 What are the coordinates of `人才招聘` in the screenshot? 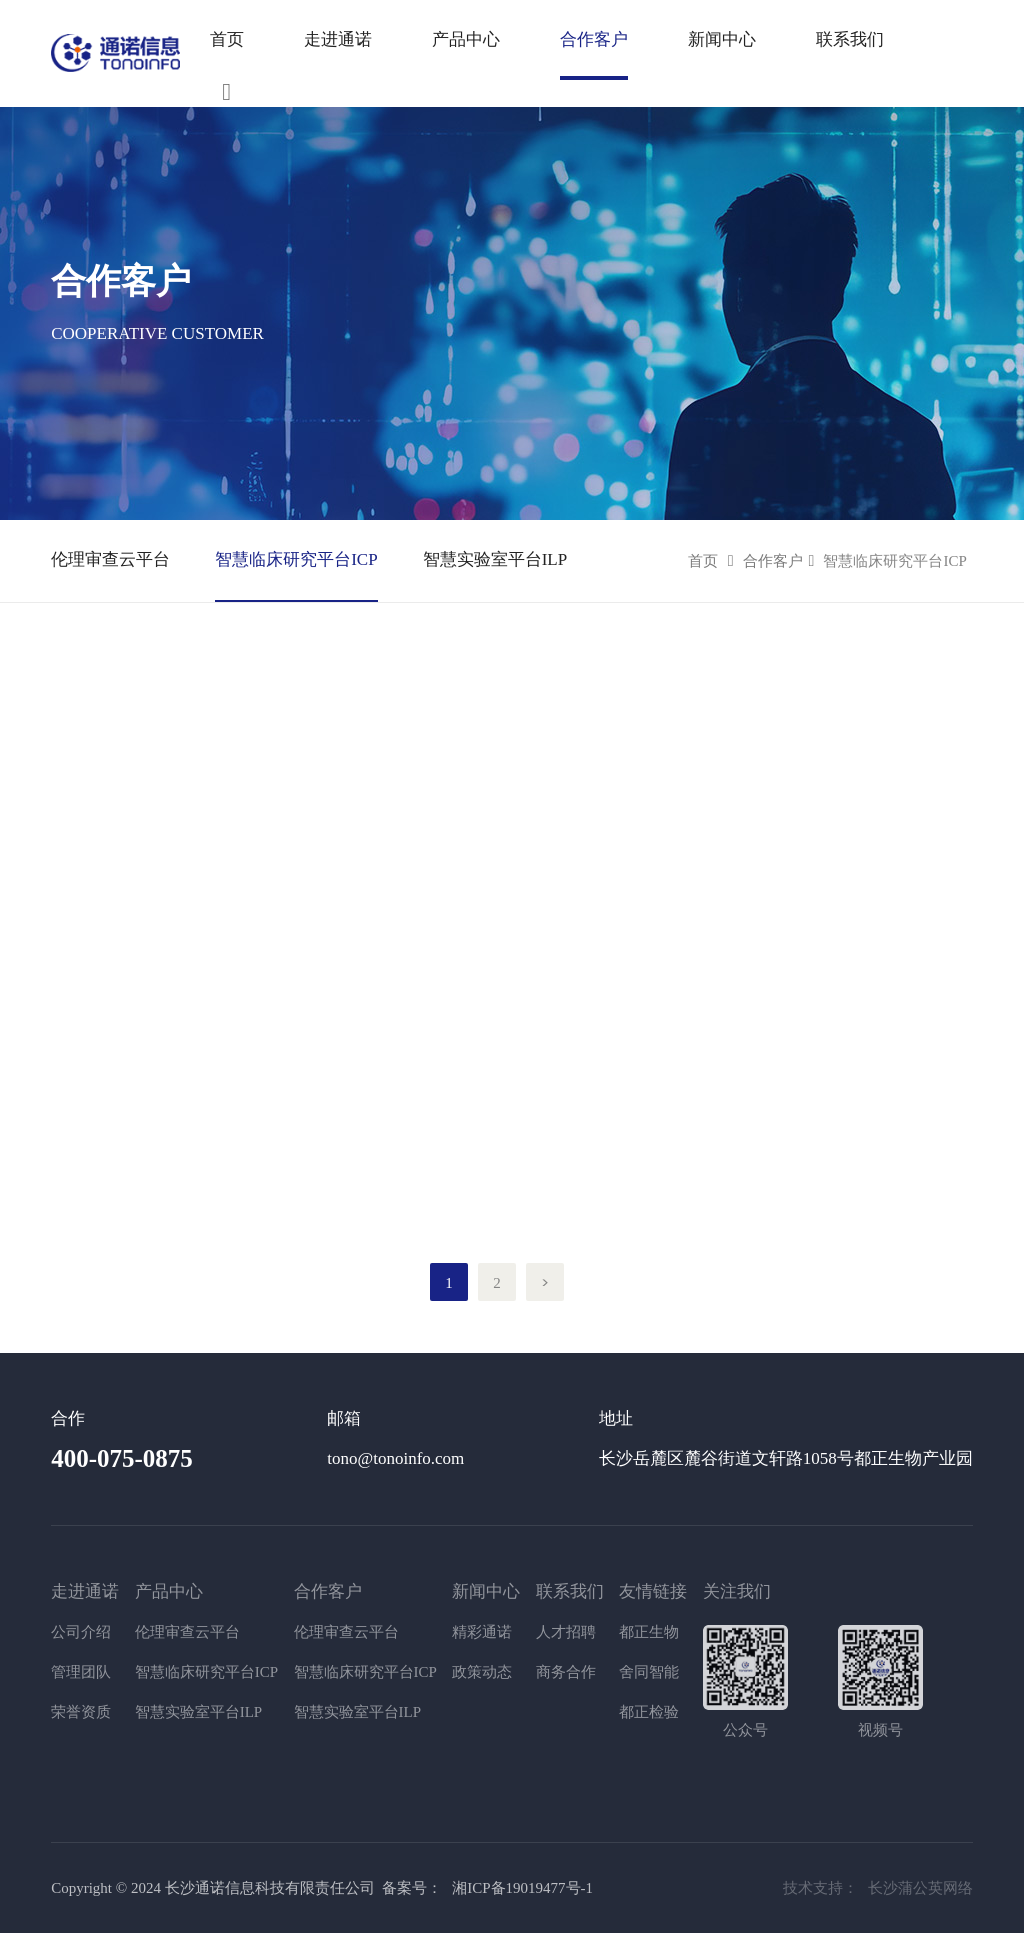 It's located at (566, 1632).